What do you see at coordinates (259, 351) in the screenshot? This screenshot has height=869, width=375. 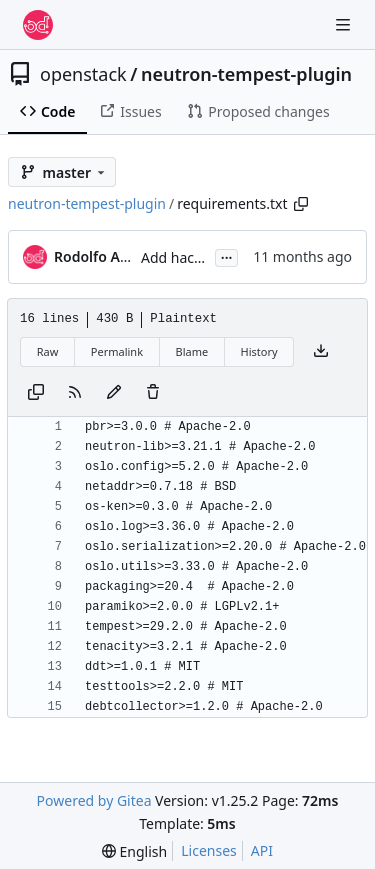 I see `History` at bounding box center [259, 351].